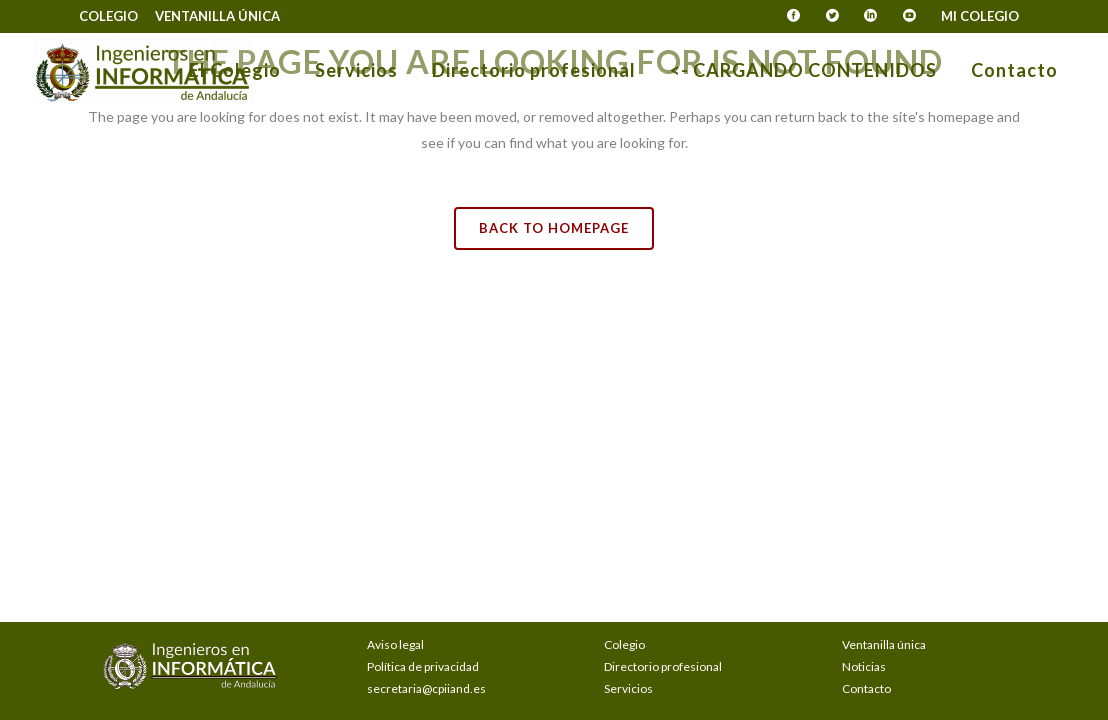 Image resolution: width=1108 pixels, height=720 pixels. Describe the element at coordinates (864, 666) in the screenshot. I see `Noticias` at that location.